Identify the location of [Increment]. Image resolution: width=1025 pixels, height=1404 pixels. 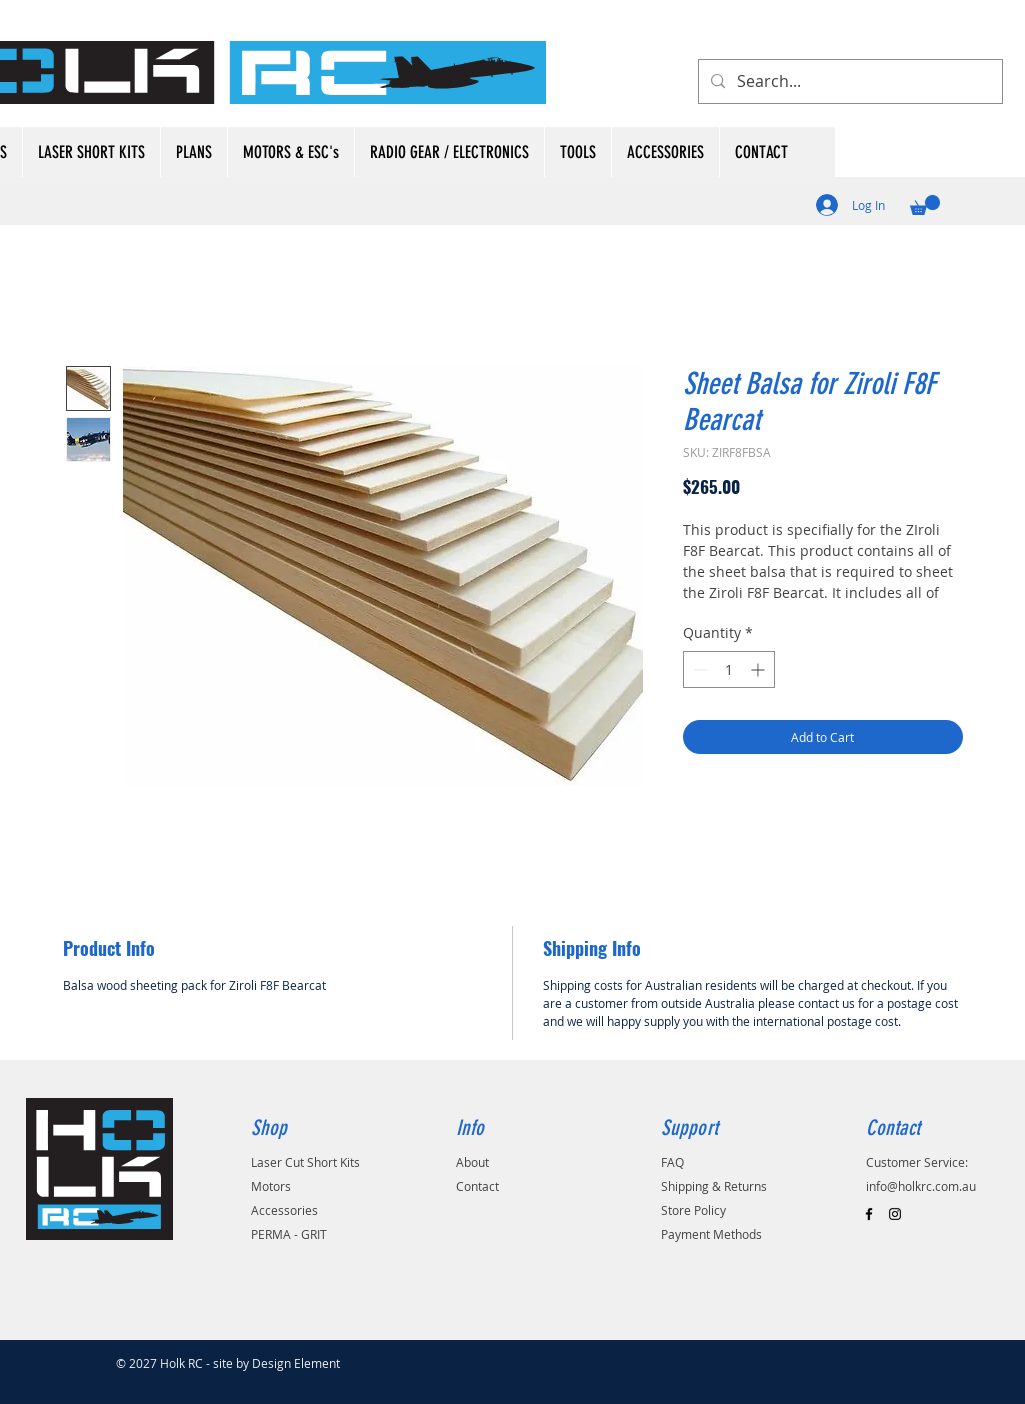
(759, 669).